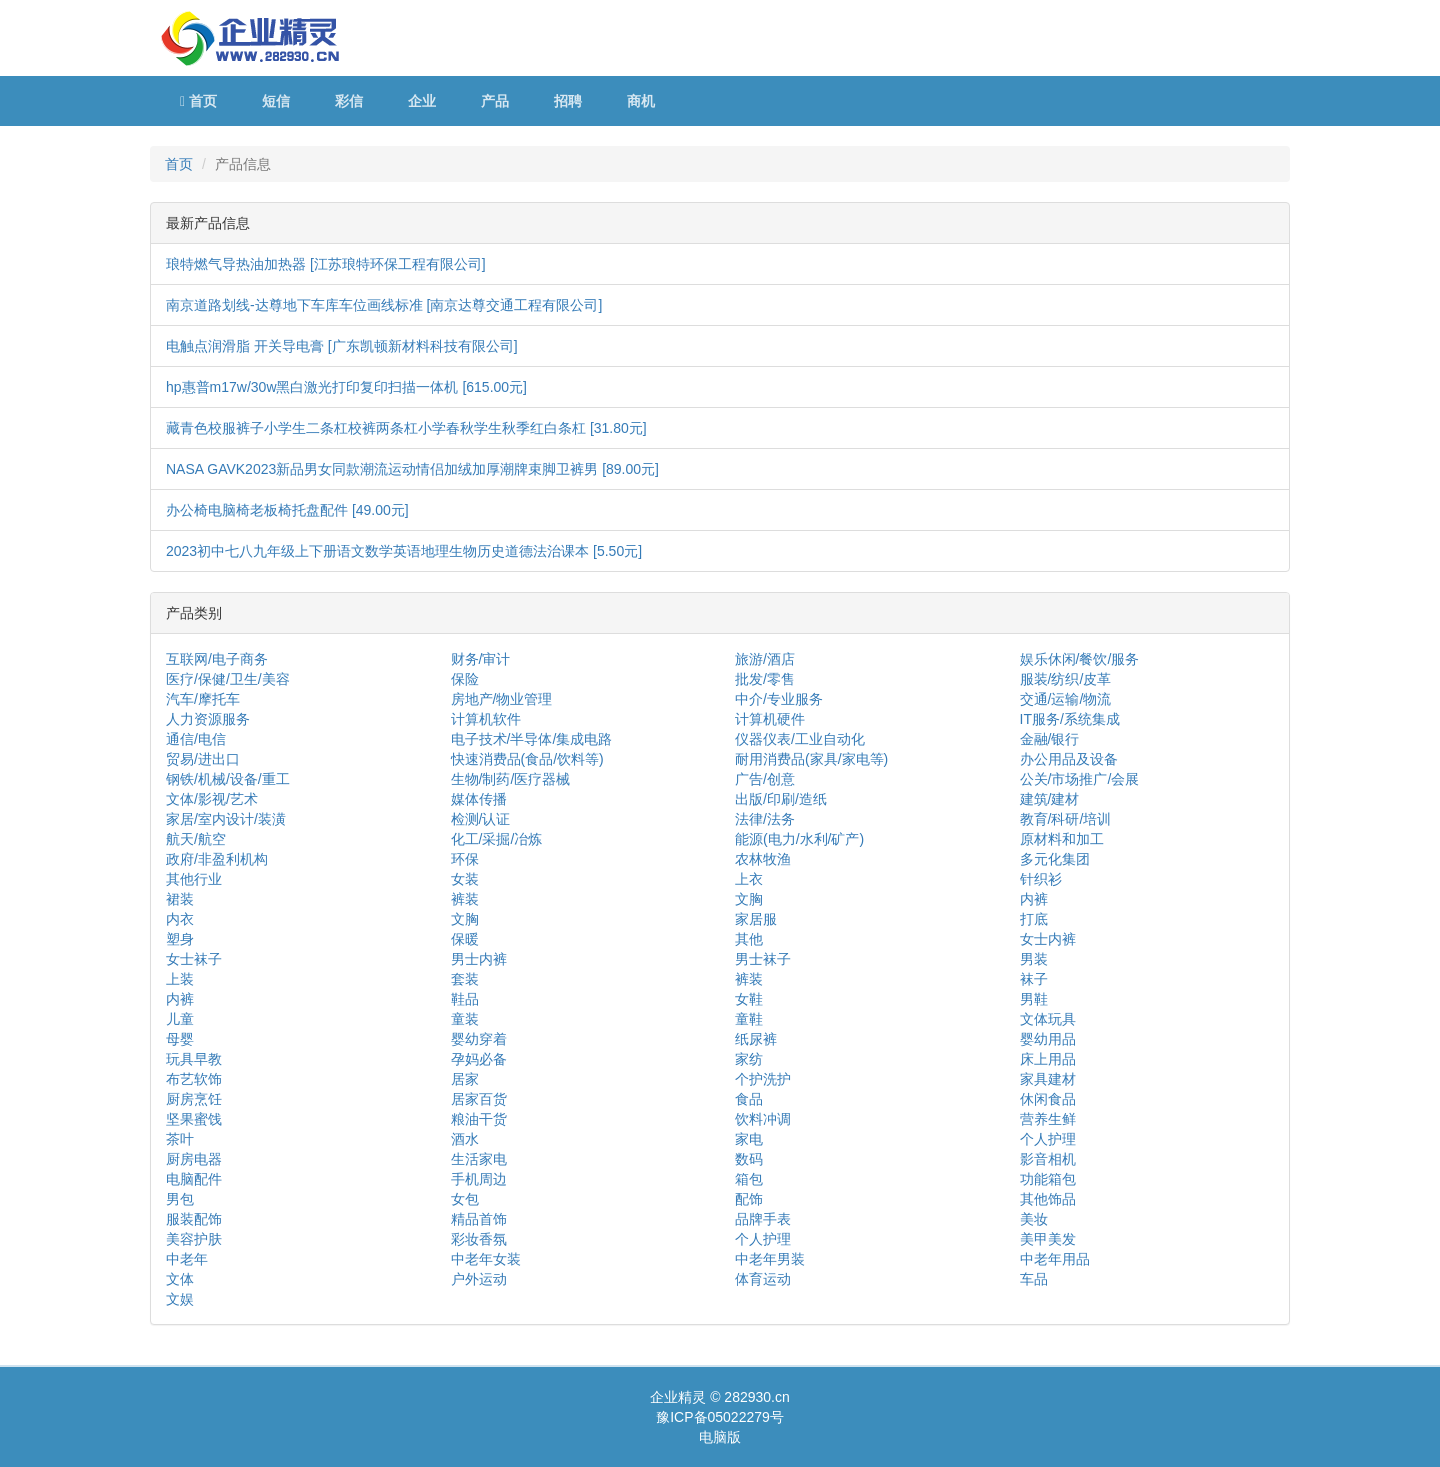 The width and height of the screenshot is (1440, 1467). I want to click on 女包, so click(465, 1199).